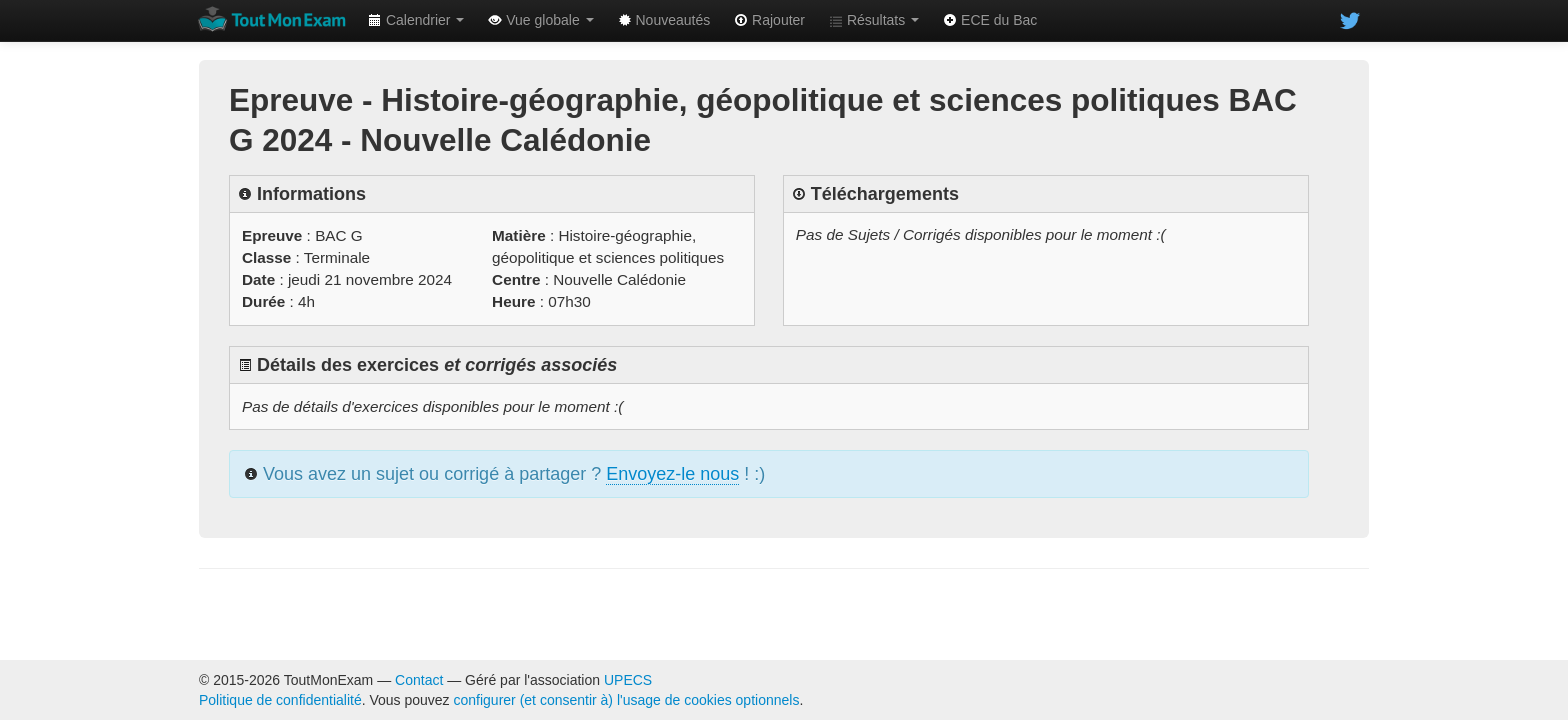 The height and width of the screenshot is (720, 1568). What do you see at coordinates (280, 700) in the screenshot?
I see `Politique de confidentialité` at bounding box center [280, 700].